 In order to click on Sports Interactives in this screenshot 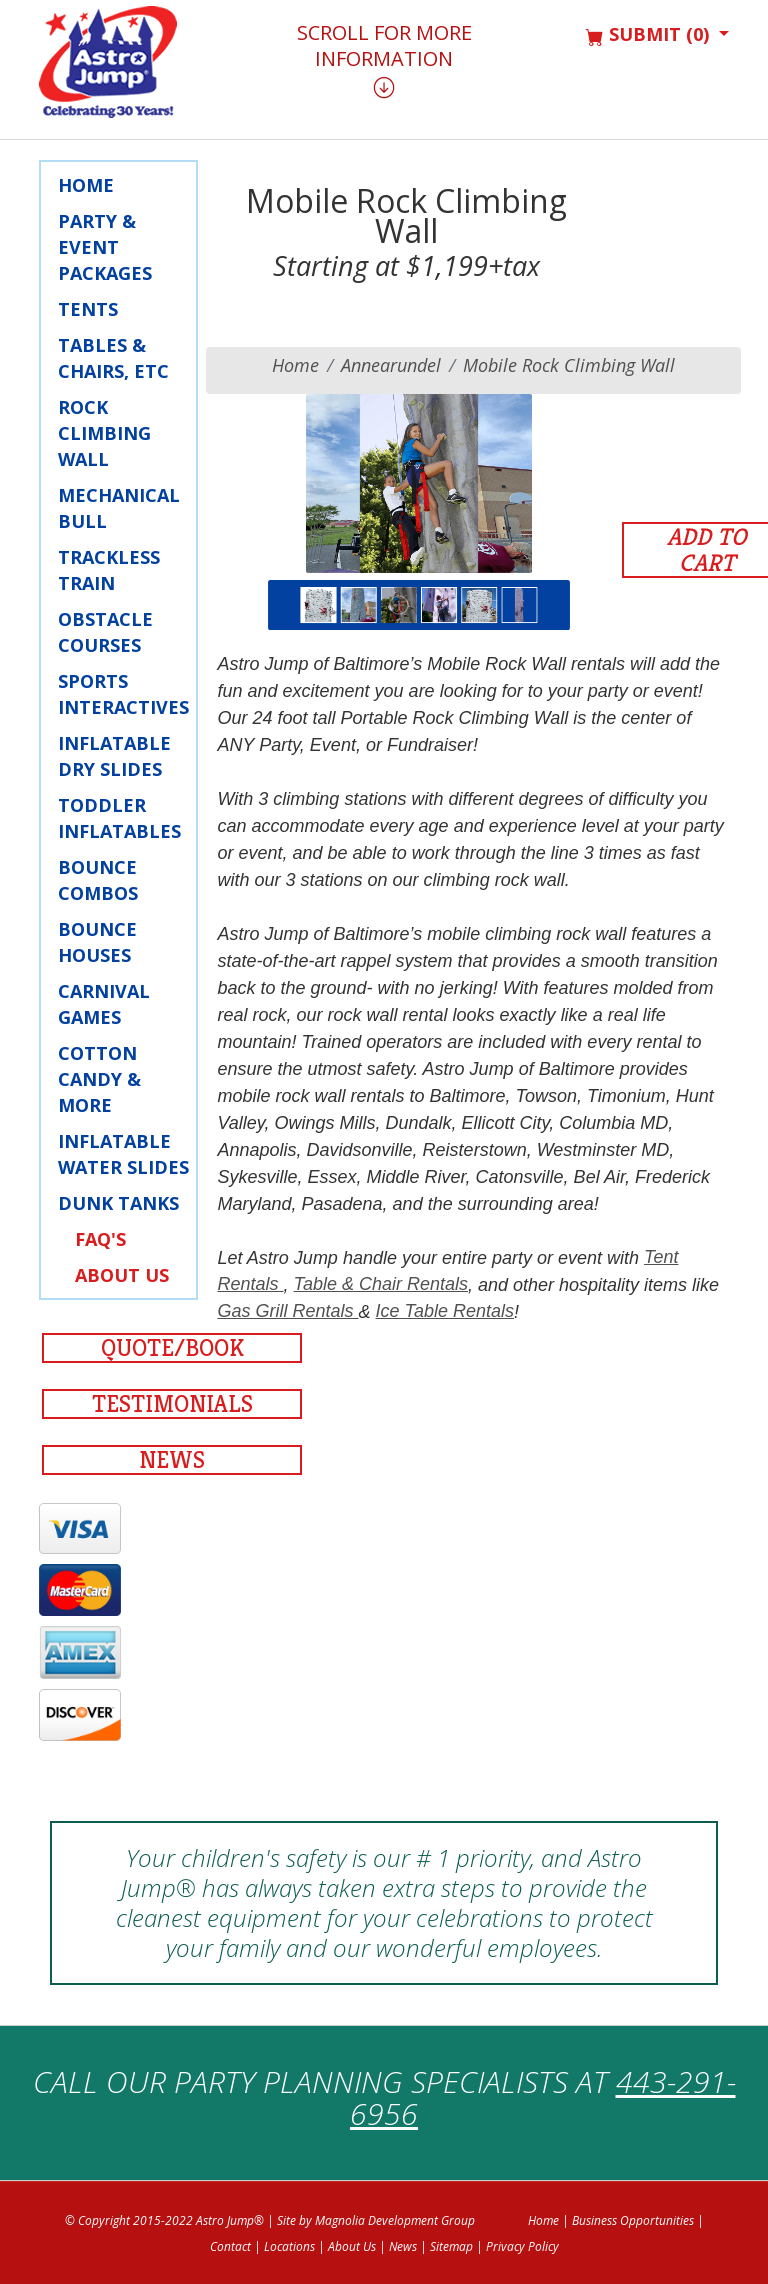, I will do `click(123, 694)`.